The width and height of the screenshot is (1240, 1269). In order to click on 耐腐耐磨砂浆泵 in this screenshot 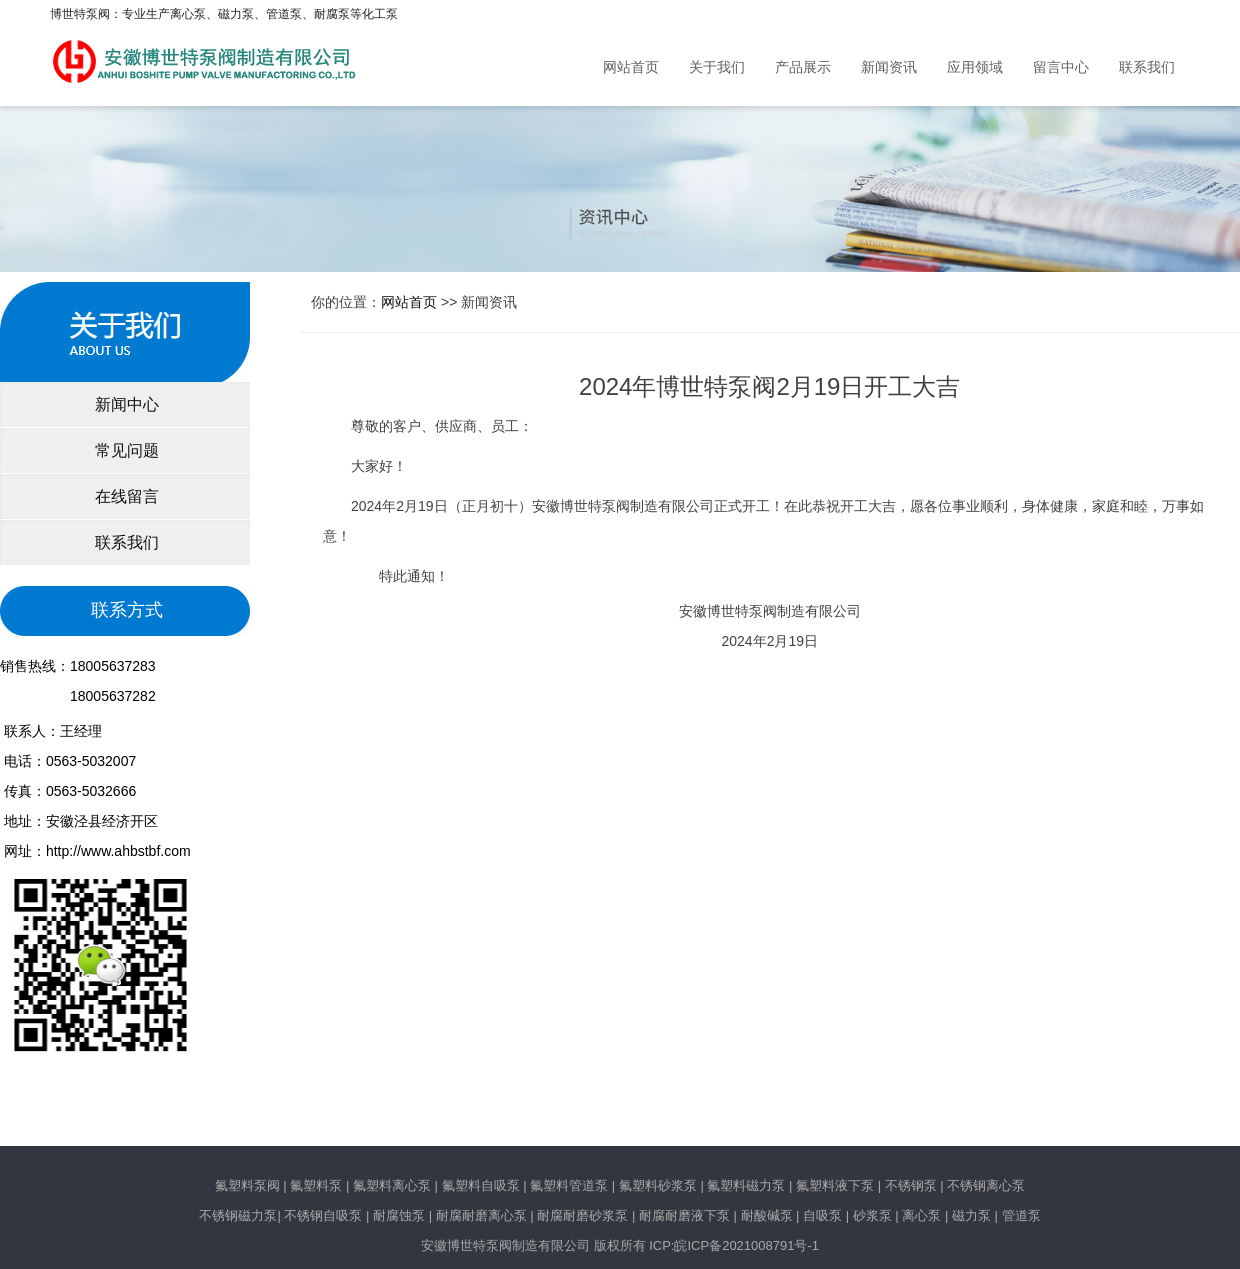, I will do `click(582, 1215)`.